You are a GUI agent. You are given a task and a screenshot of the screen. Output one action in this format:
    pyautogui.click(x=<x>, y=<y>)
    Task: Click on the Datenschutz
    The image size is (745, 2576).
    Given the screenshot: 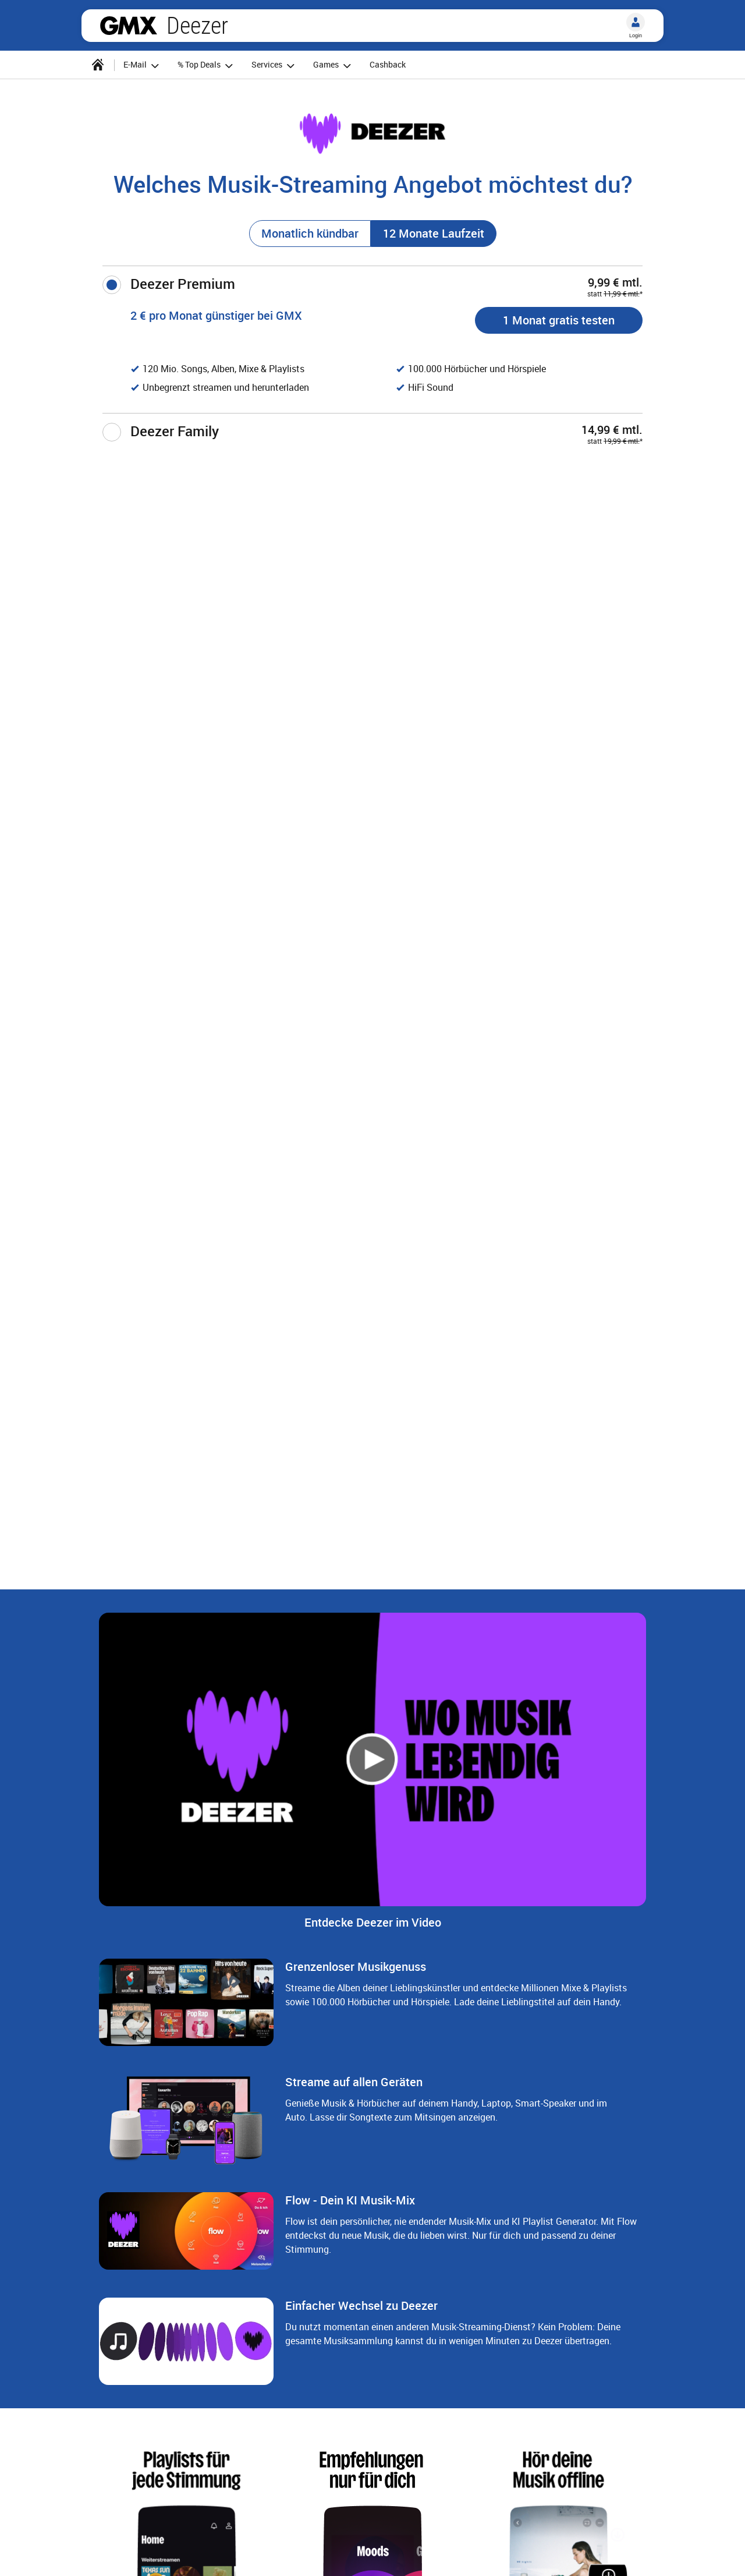 What is the action you would take?
    pyautogui.click(x=343, y=2554)
    